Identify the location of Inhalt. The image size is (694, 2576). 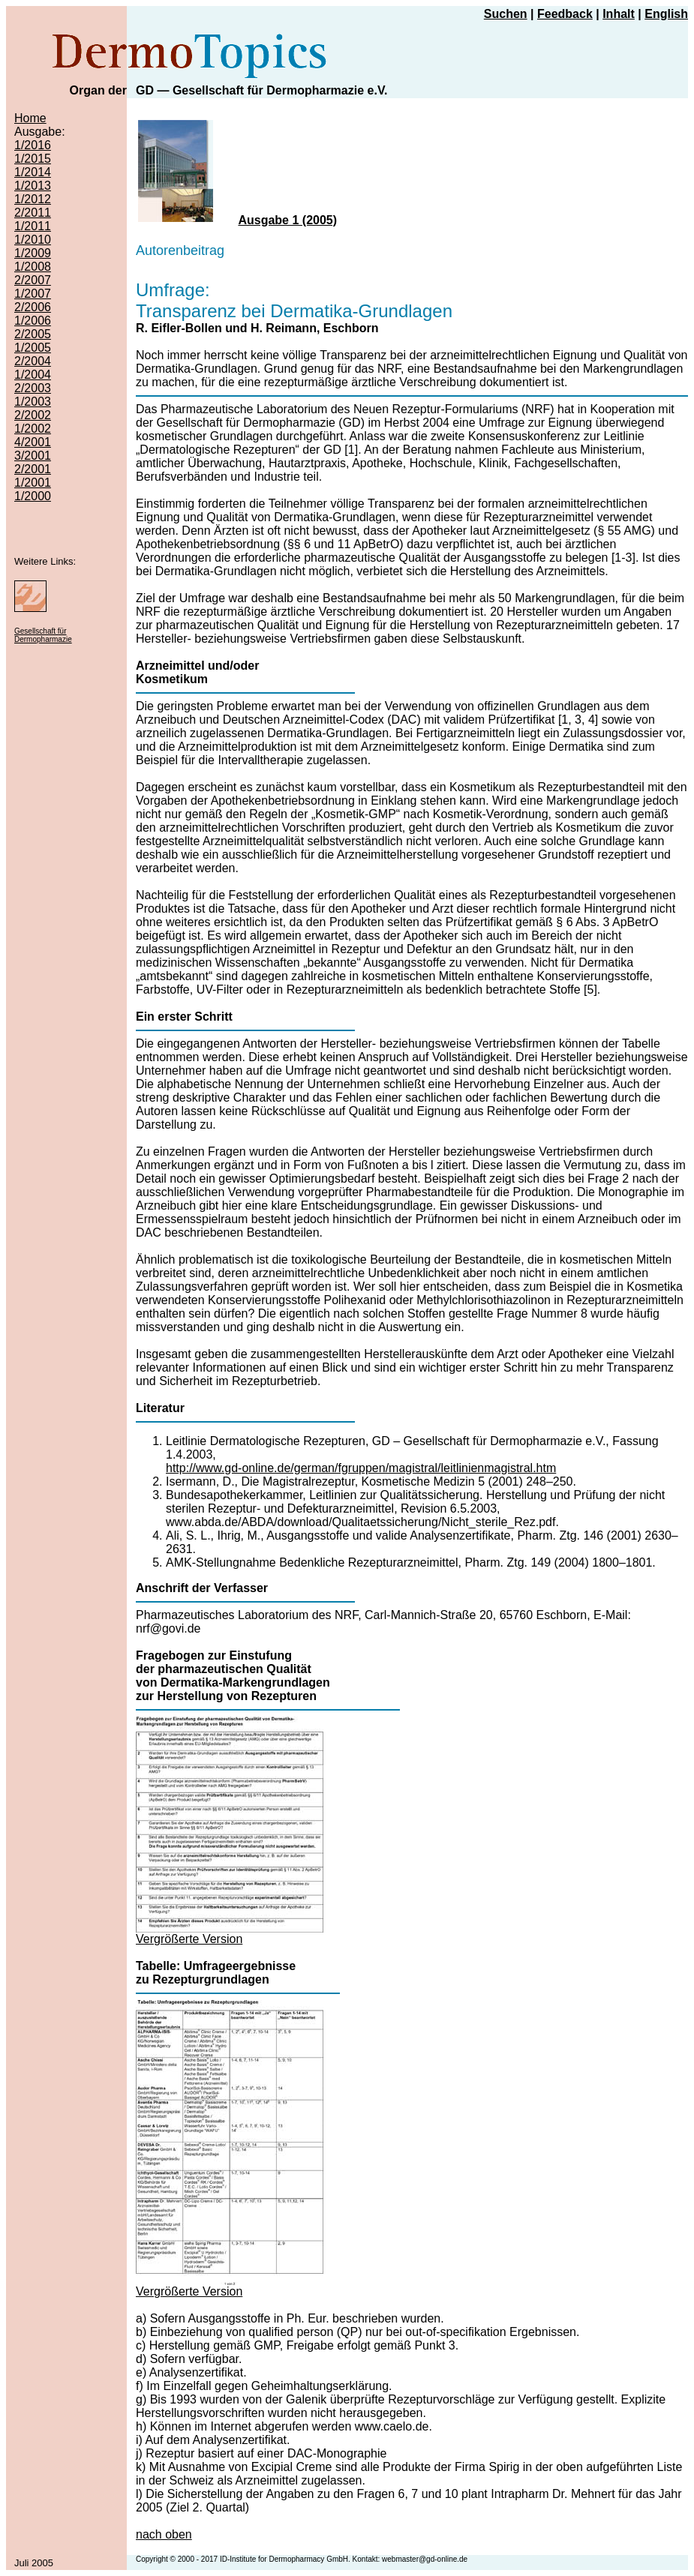
(618, 13).